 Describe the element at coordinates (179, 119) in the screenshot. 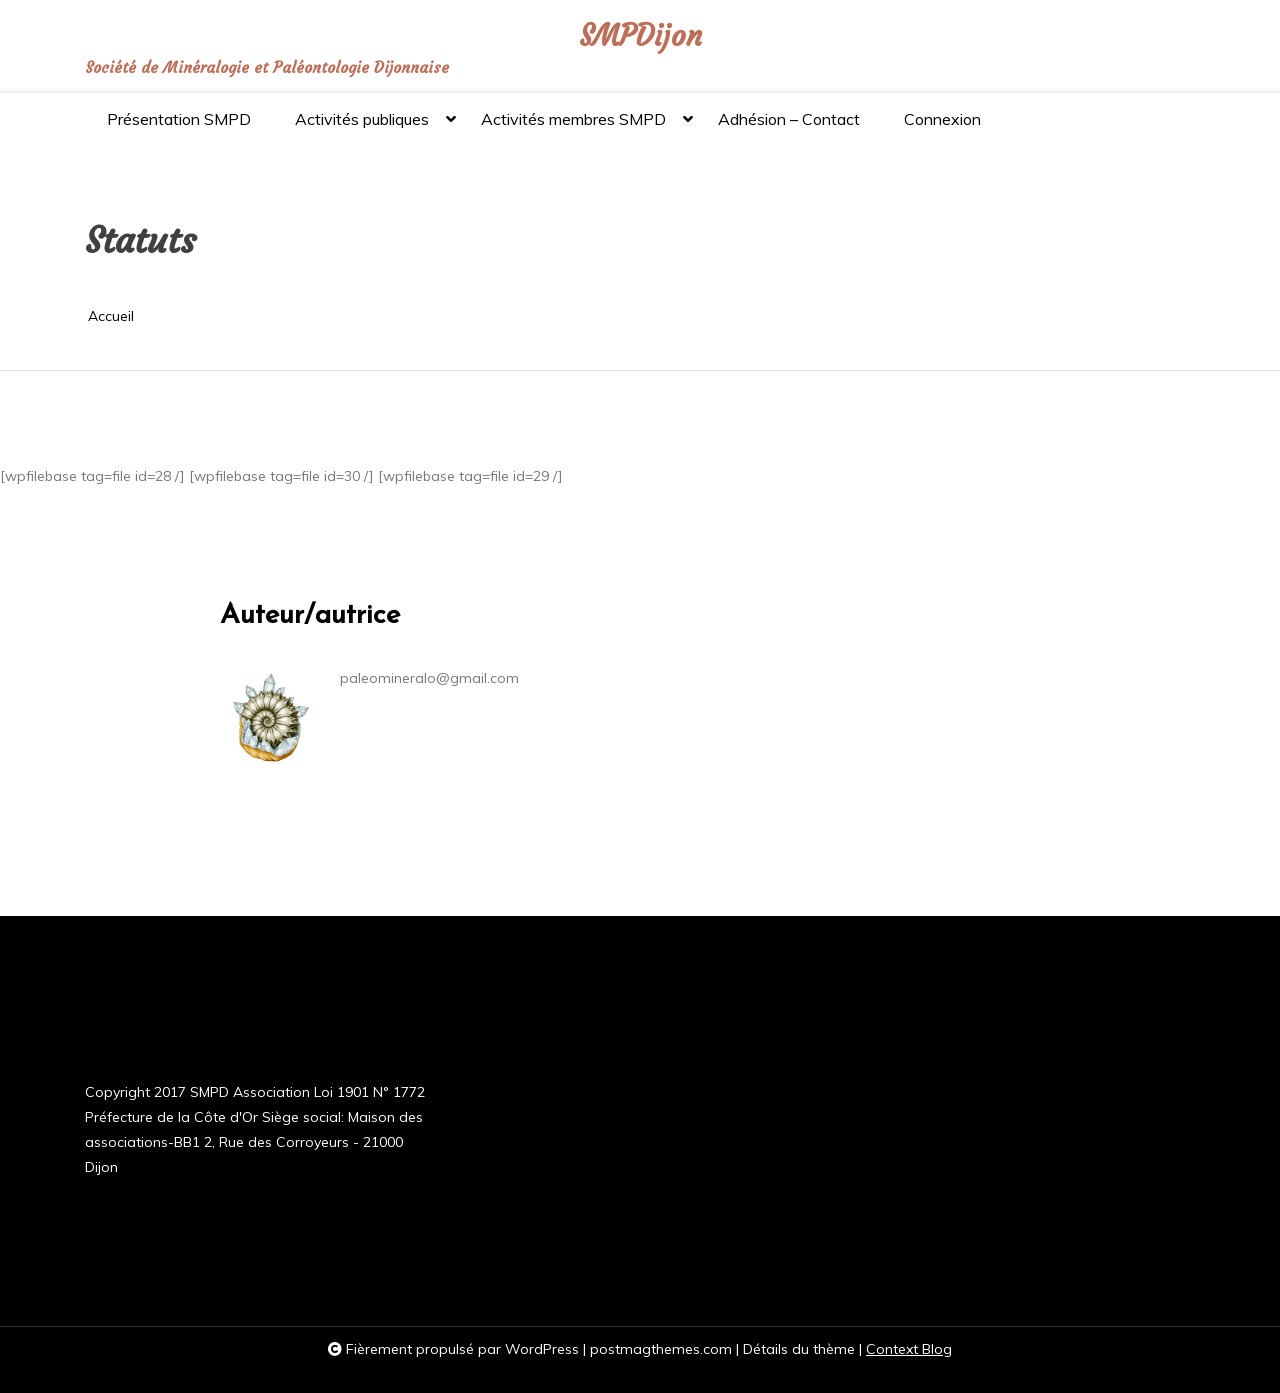

I see `Présentation SMPD` at that location.